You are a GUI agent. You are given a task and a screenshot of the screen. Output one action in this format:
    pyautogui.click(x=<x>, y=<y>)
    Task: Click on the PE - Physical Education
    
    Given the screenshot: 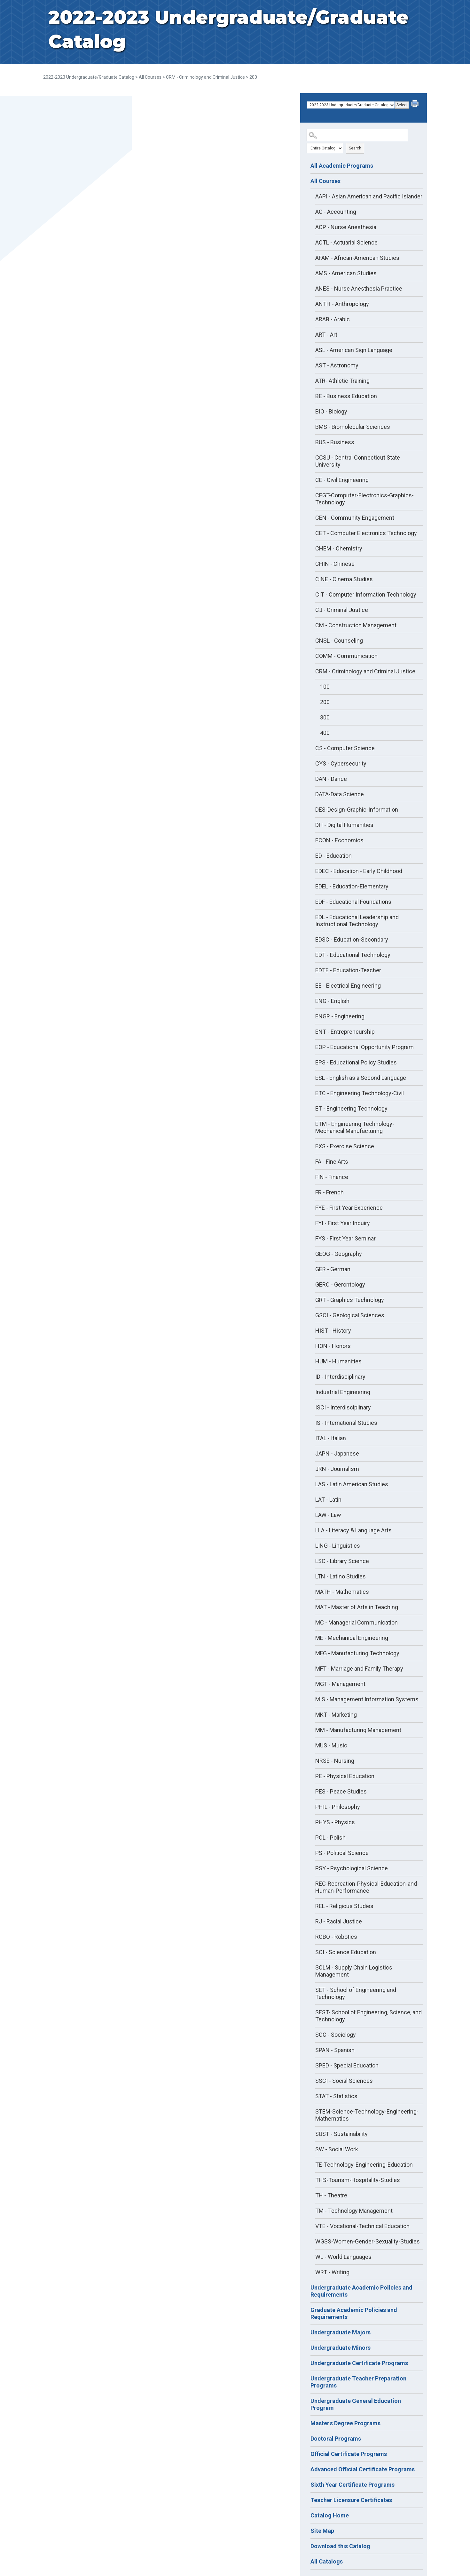 What is the action you would take?
    pyautogui.click(x=344, y=1776)
    